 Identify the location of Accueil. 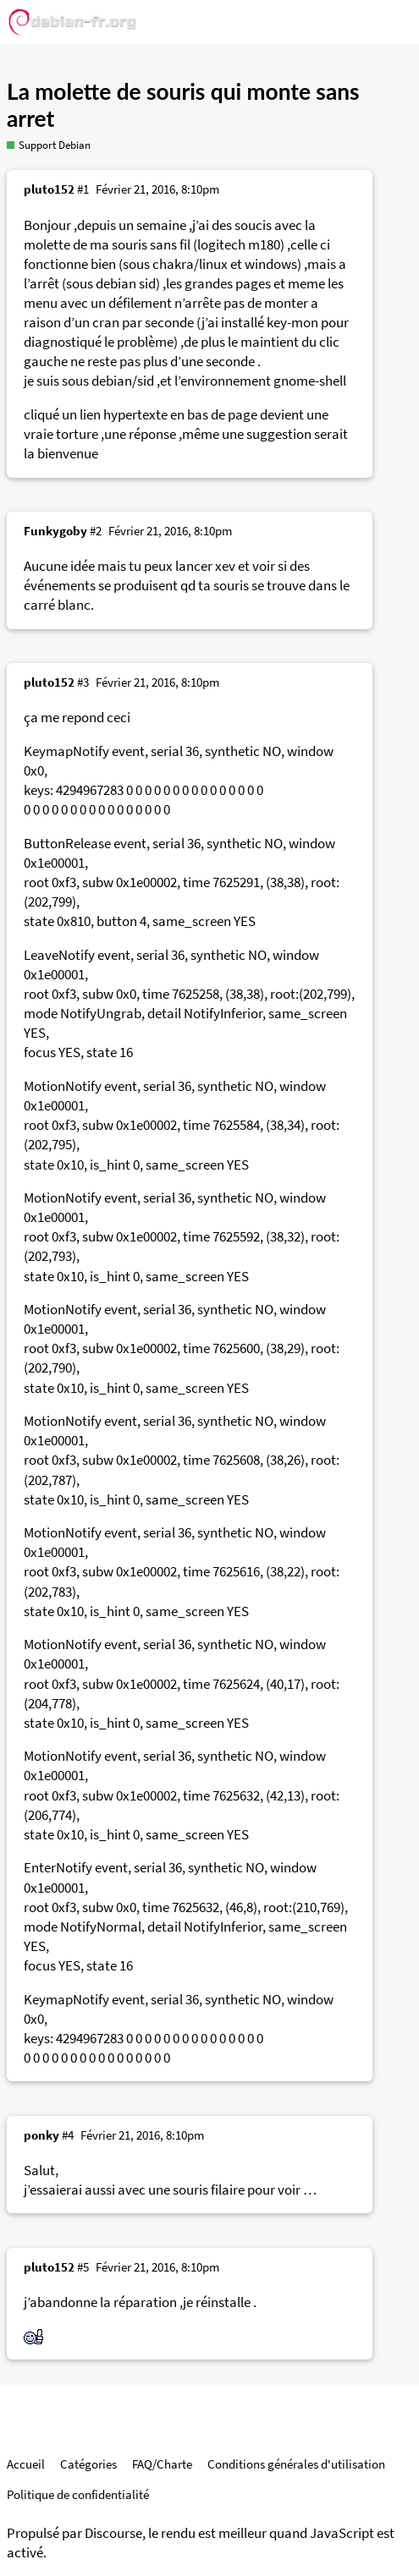
(26, 2464).